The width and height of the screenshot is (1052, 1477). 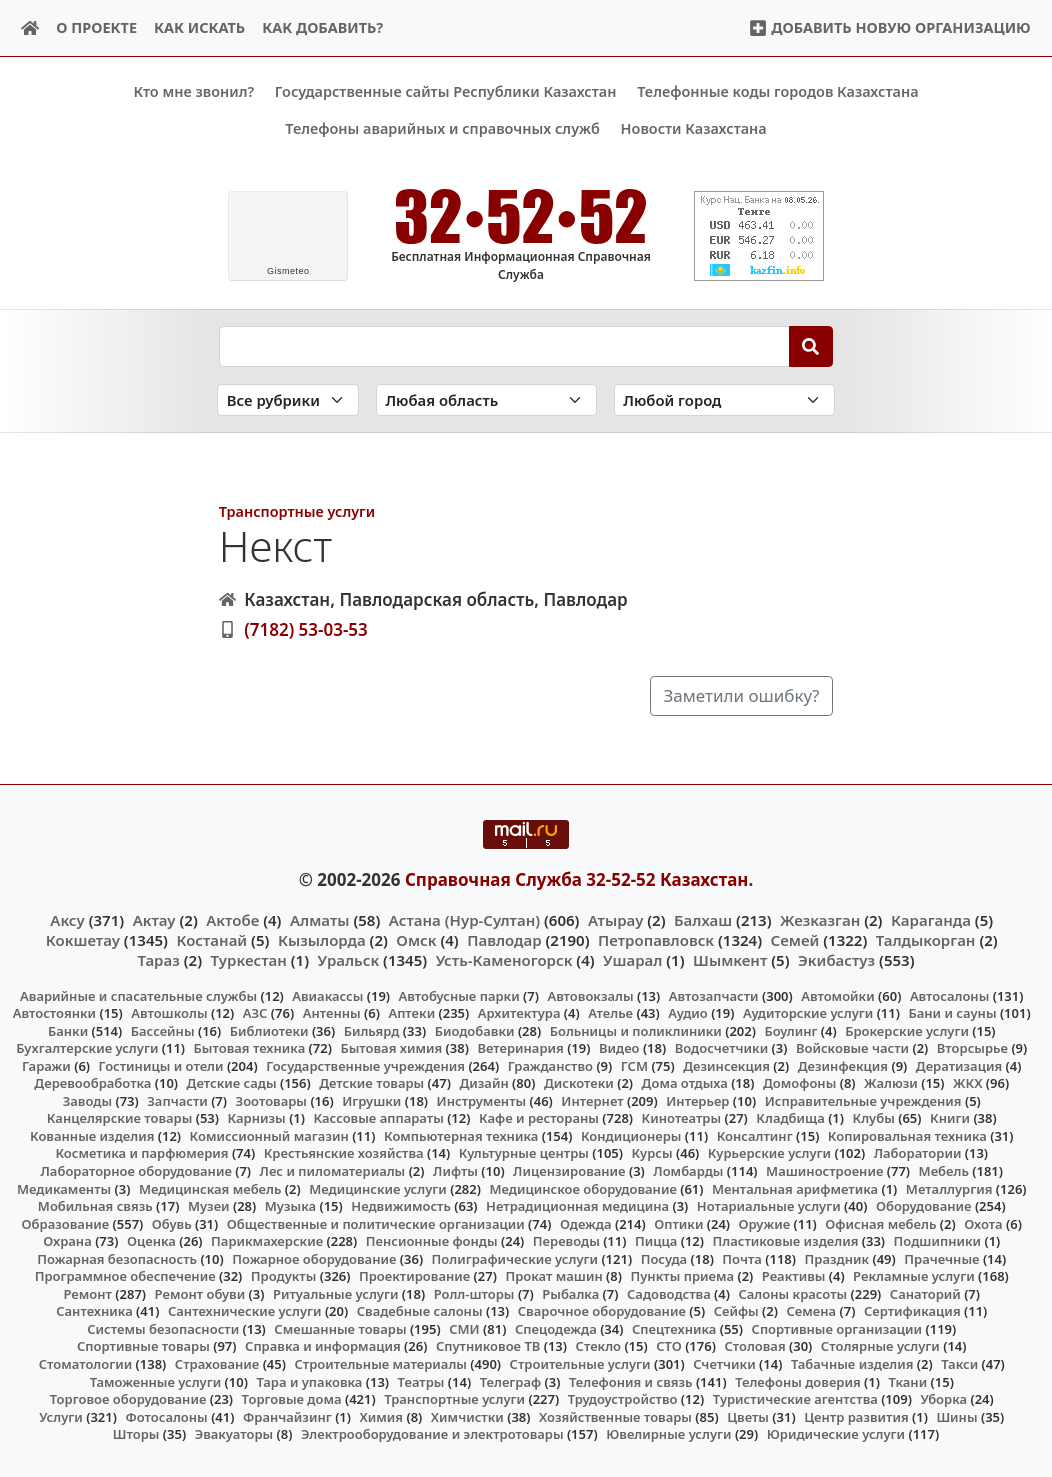 What do you see at coordinates (332, 1013) in the screenshot?
I see `Антенны` at bounding box center [332, 1013].